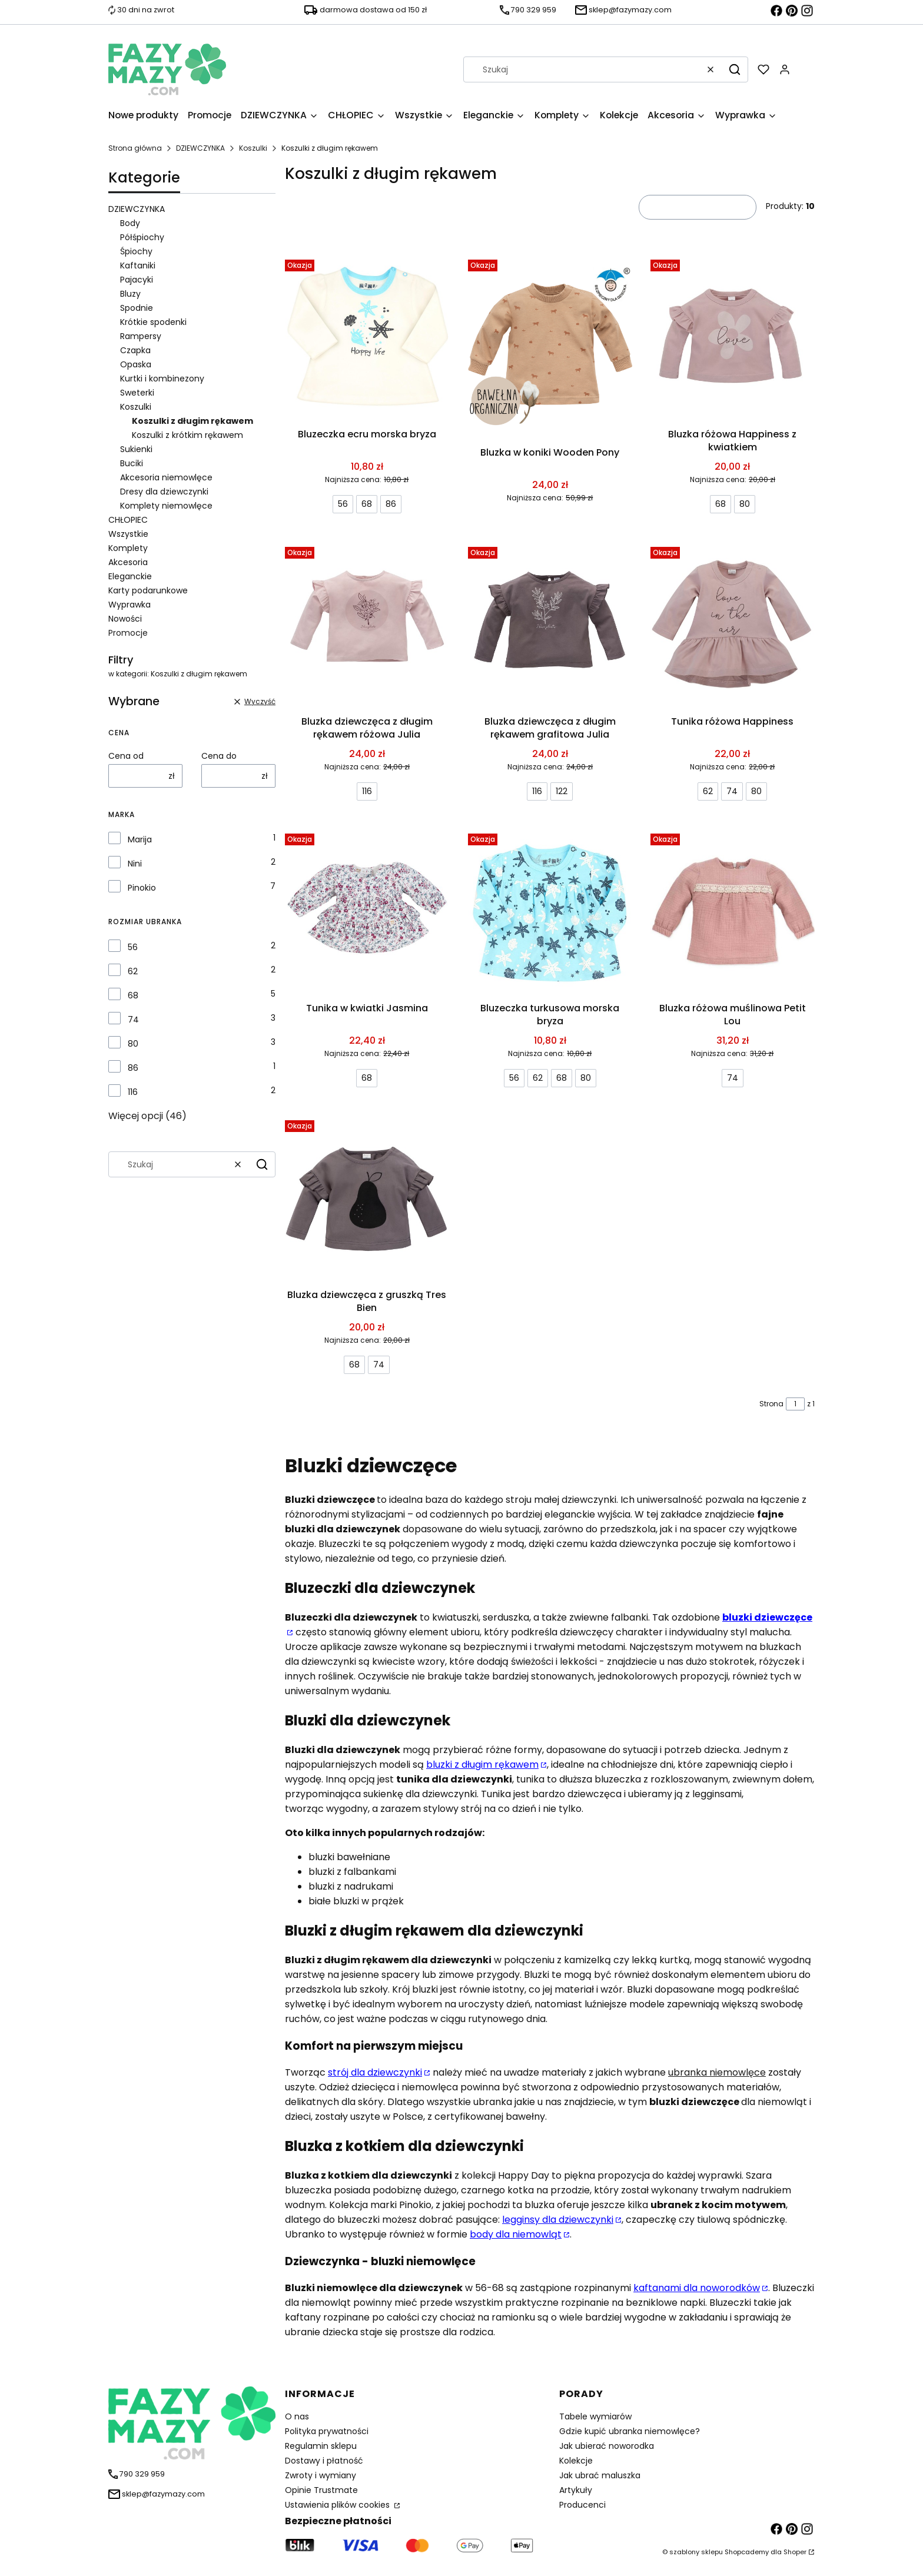  What do you see at coordinates (137, 265) in the screenshot?
I see `Kaftaniki` at bounding box center [137, 265].